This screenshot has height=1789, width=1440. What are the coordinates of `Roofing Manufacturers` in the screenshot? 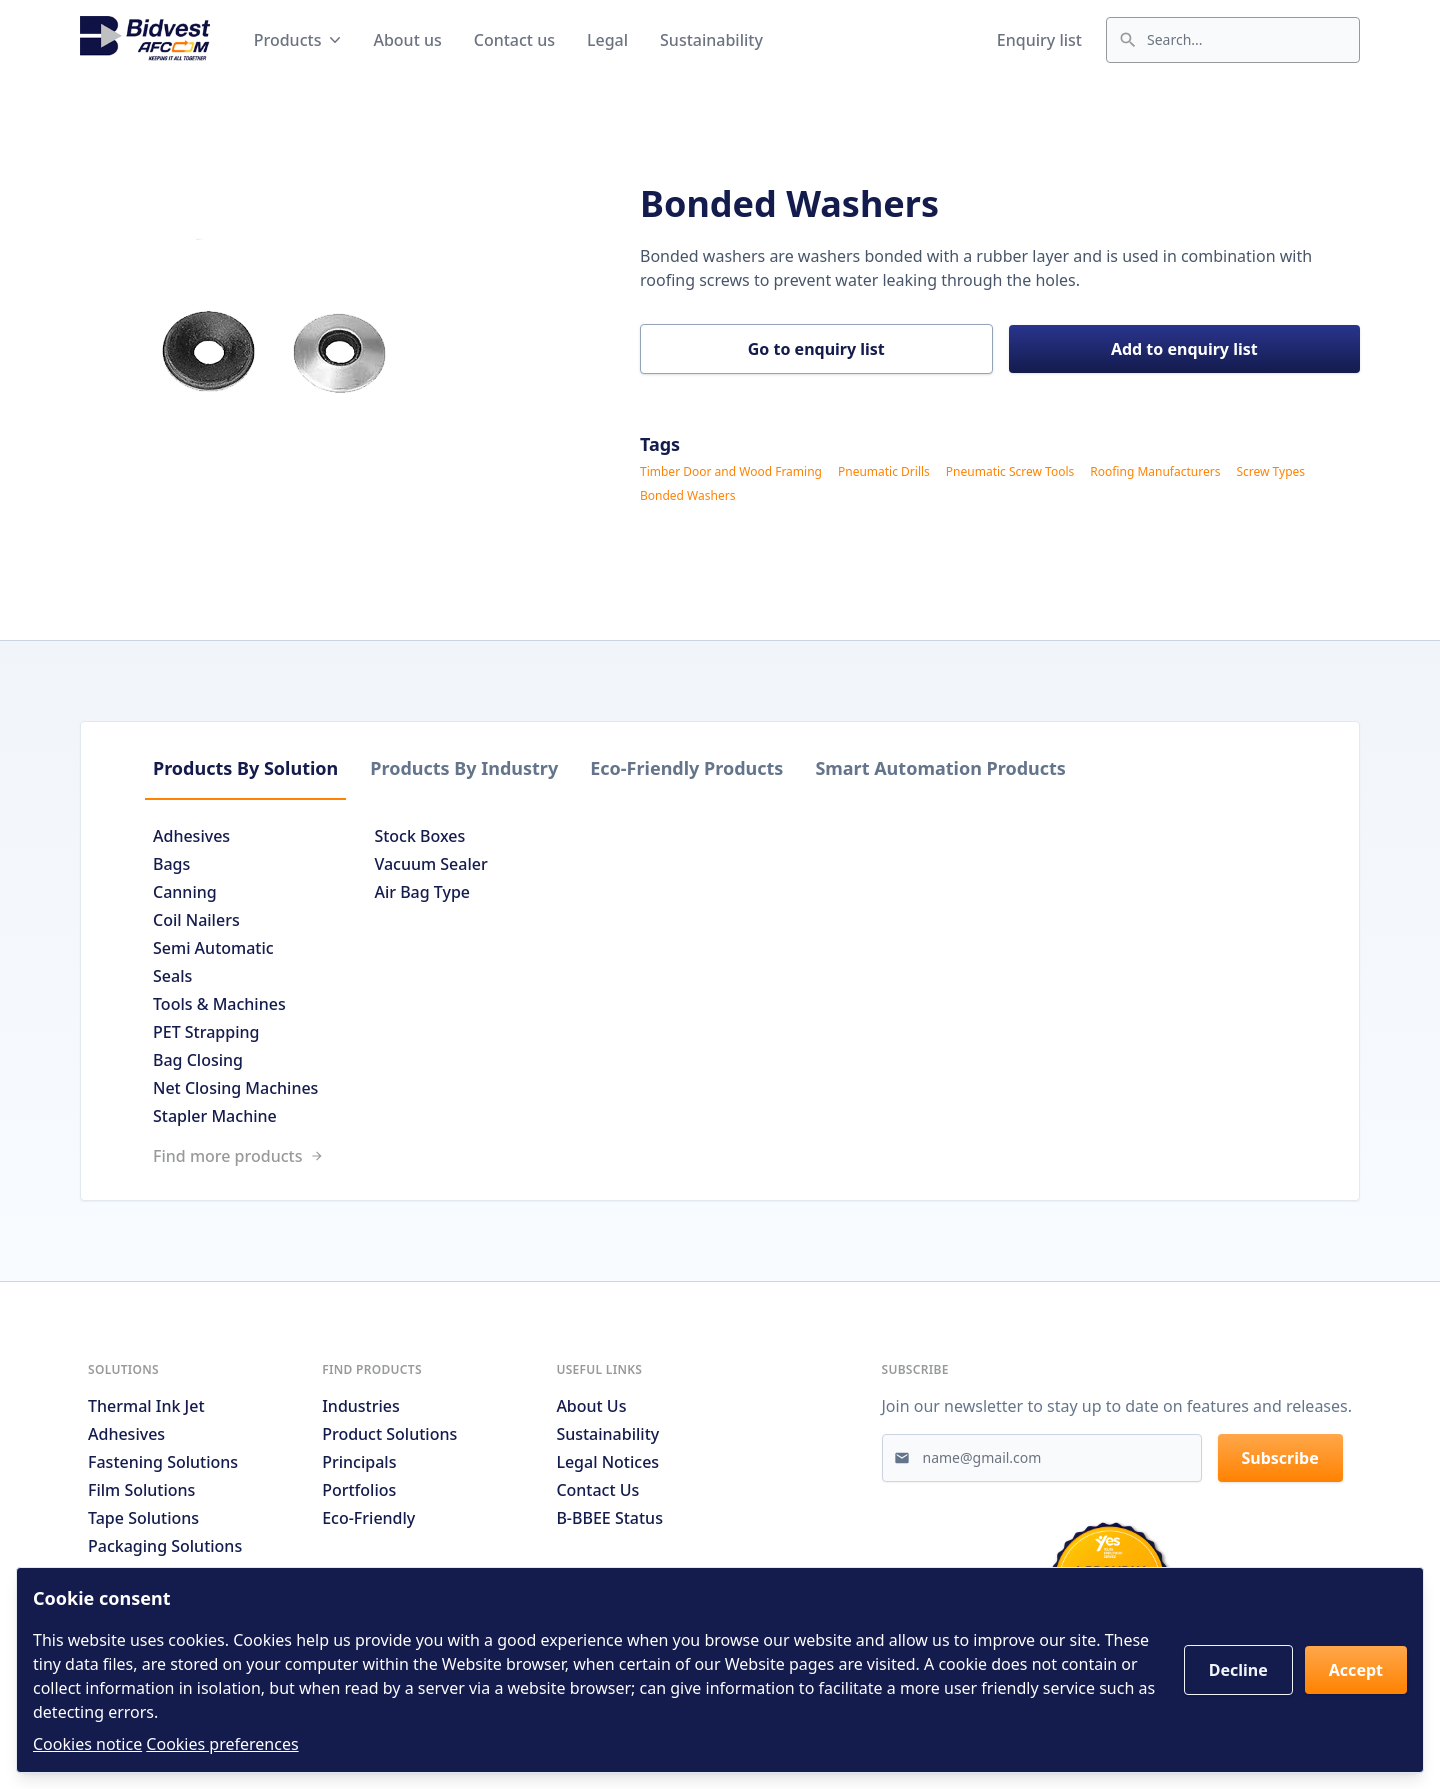 It's located at (1155, 472).